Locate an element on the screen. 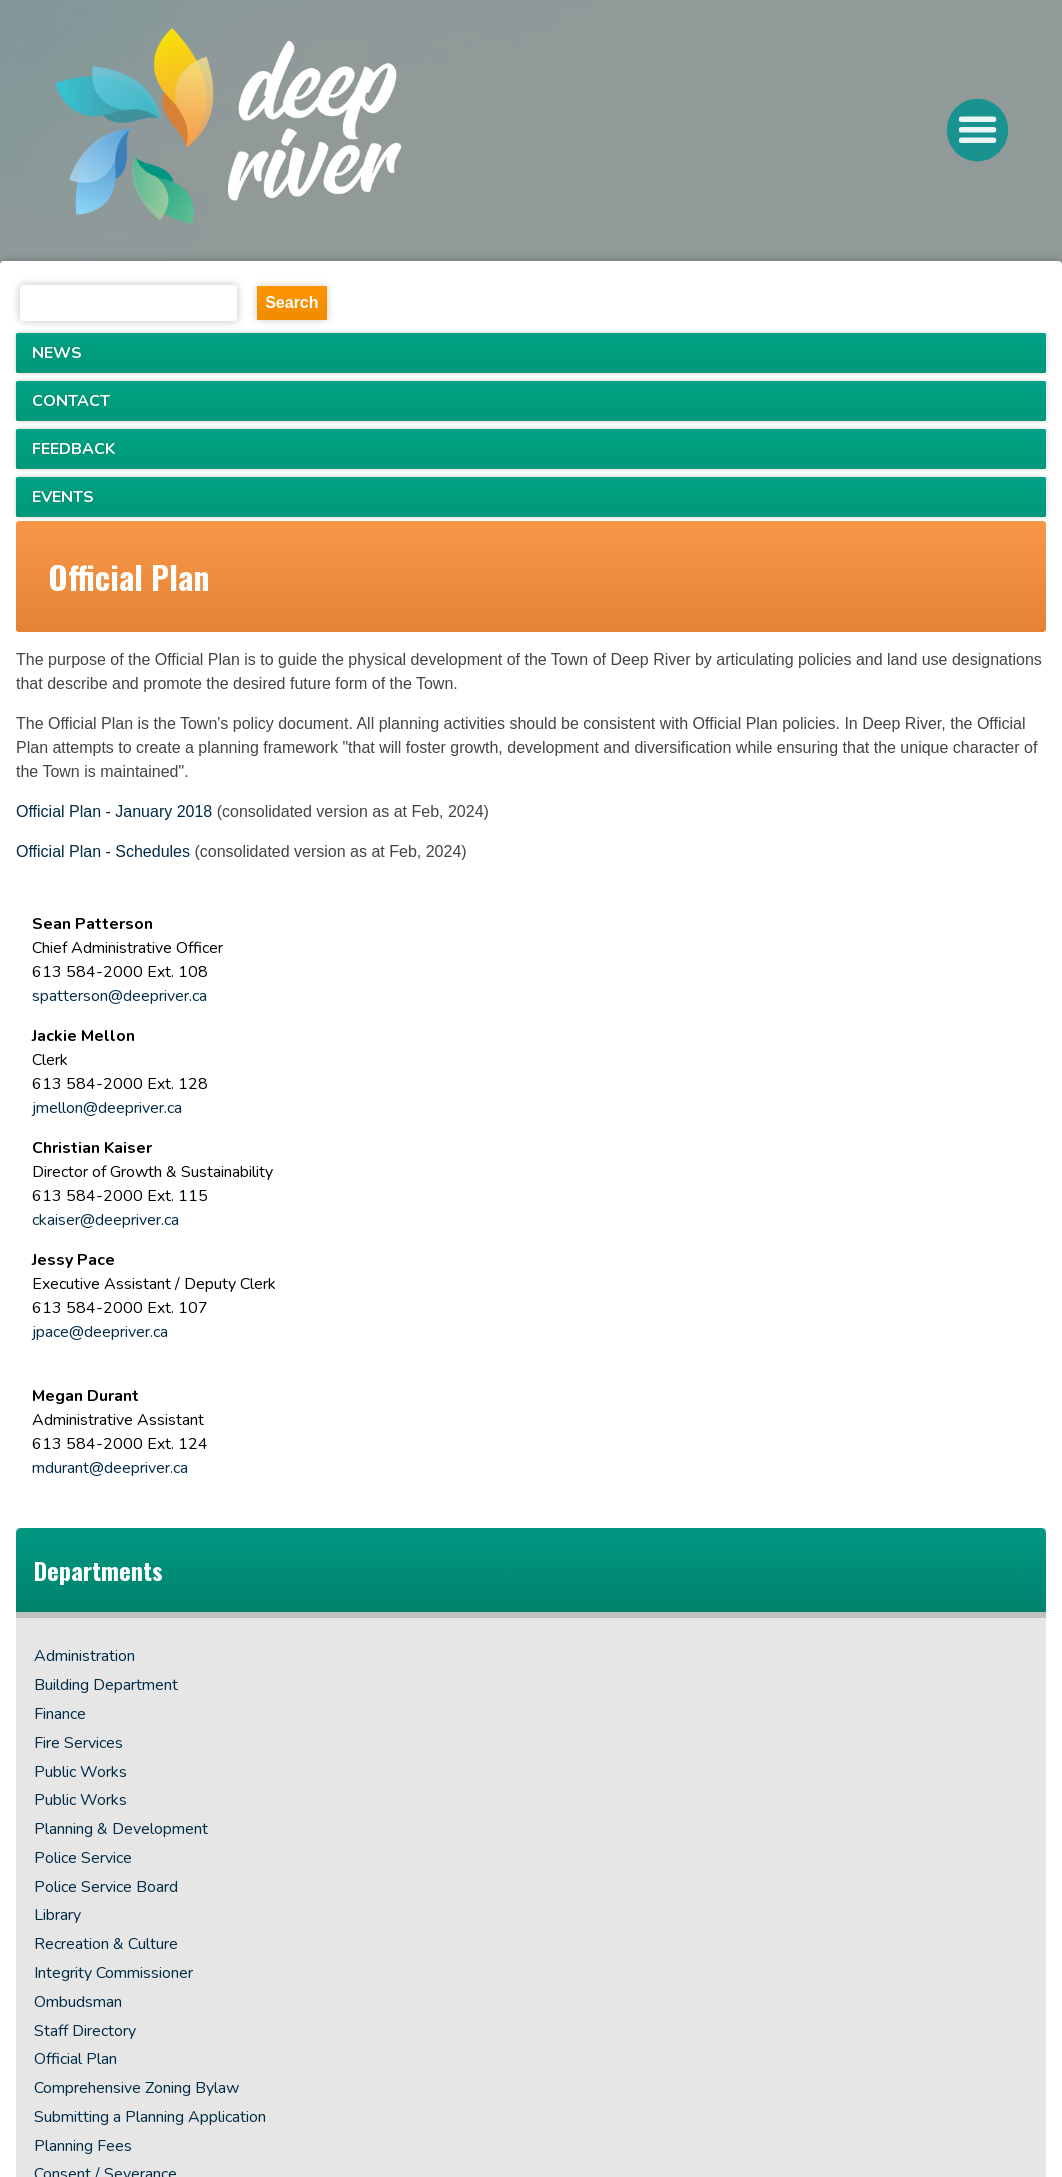 This screenshot has height=2177, width=1062. Administration is located at coordinates (84, 1656).